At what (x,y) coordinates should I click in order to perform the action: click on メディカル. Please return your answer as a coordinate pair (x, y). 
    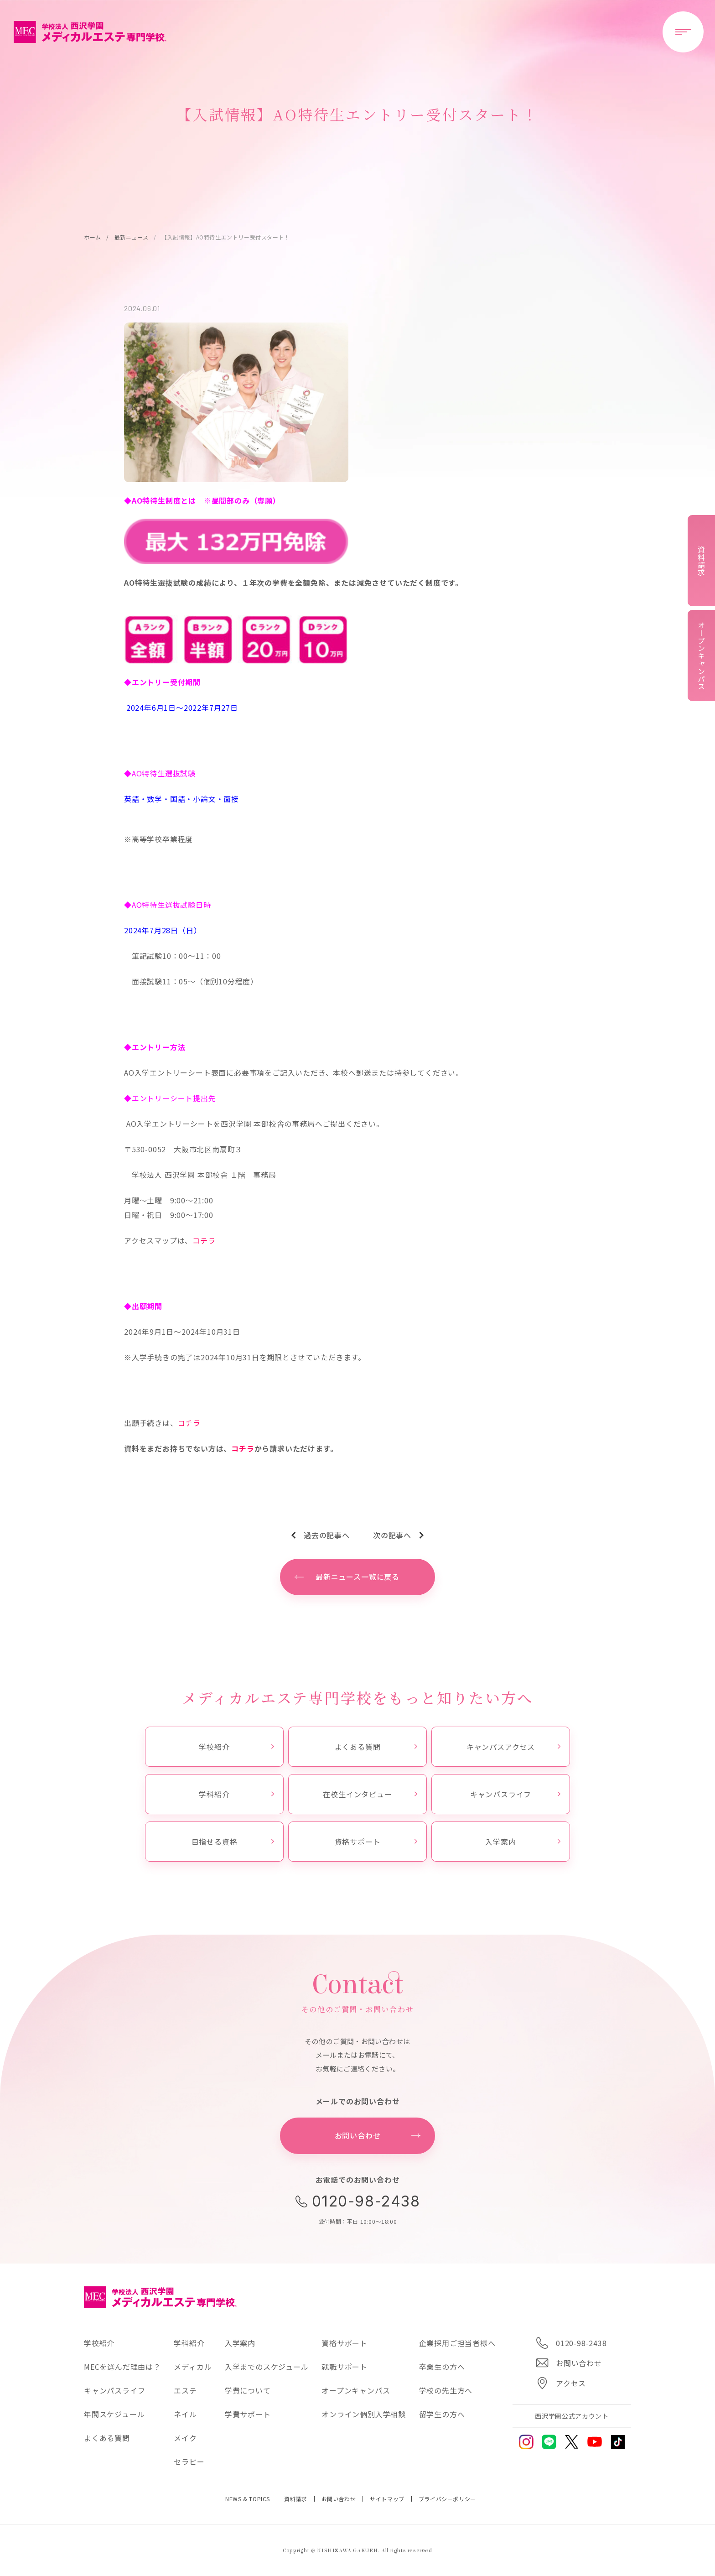
    Looking at the image, I should click on (193, 2366).